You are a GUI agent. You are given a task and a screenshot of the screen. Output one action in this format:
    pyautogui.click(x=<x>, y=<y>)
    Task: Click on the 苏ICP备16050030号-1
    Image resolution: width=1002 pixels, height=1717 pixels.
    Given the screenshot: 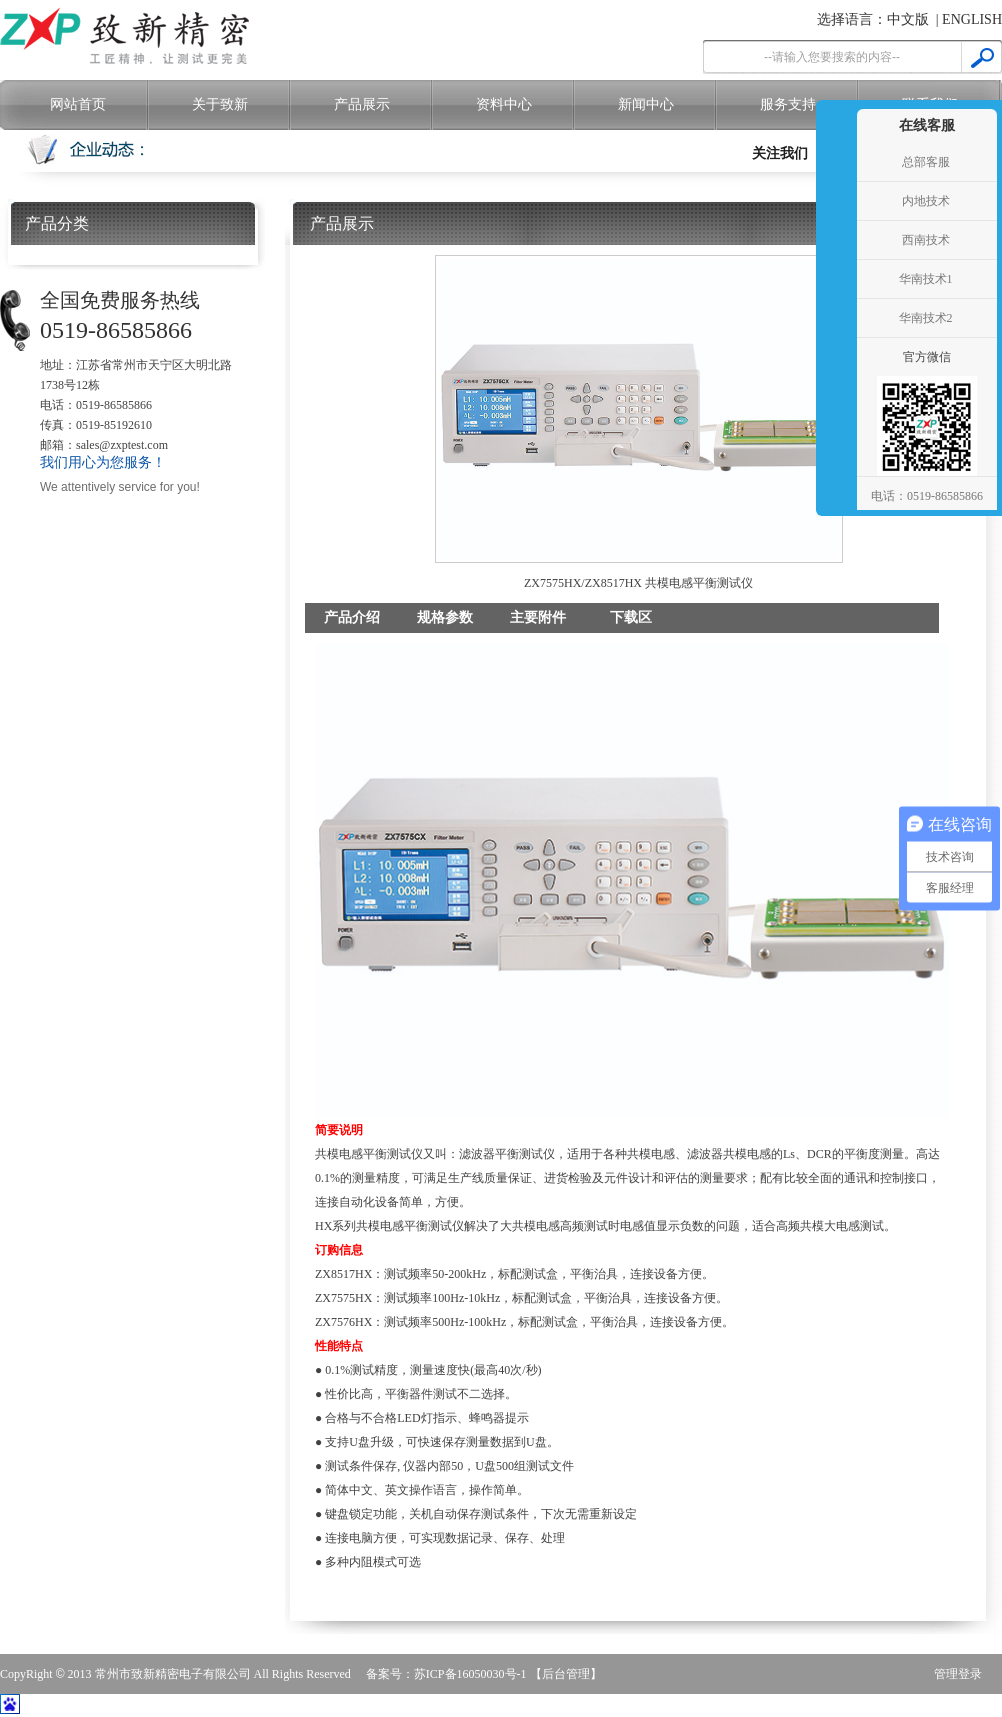 What is the action you would take?
    pyautogui.click(x=470, y=1674)
    